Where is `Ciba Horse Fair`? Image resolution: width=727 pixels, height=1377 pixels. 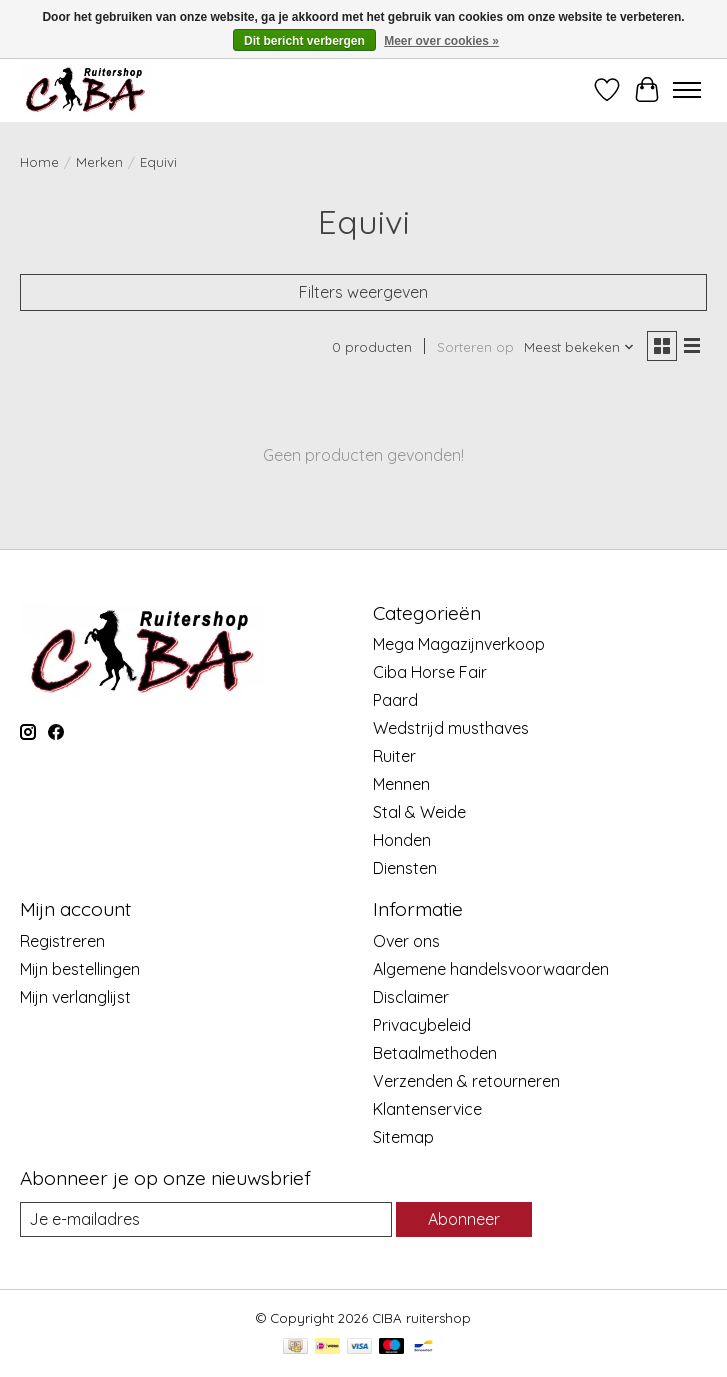 Ciba Horse Fair is located at coordinates (430, 672).